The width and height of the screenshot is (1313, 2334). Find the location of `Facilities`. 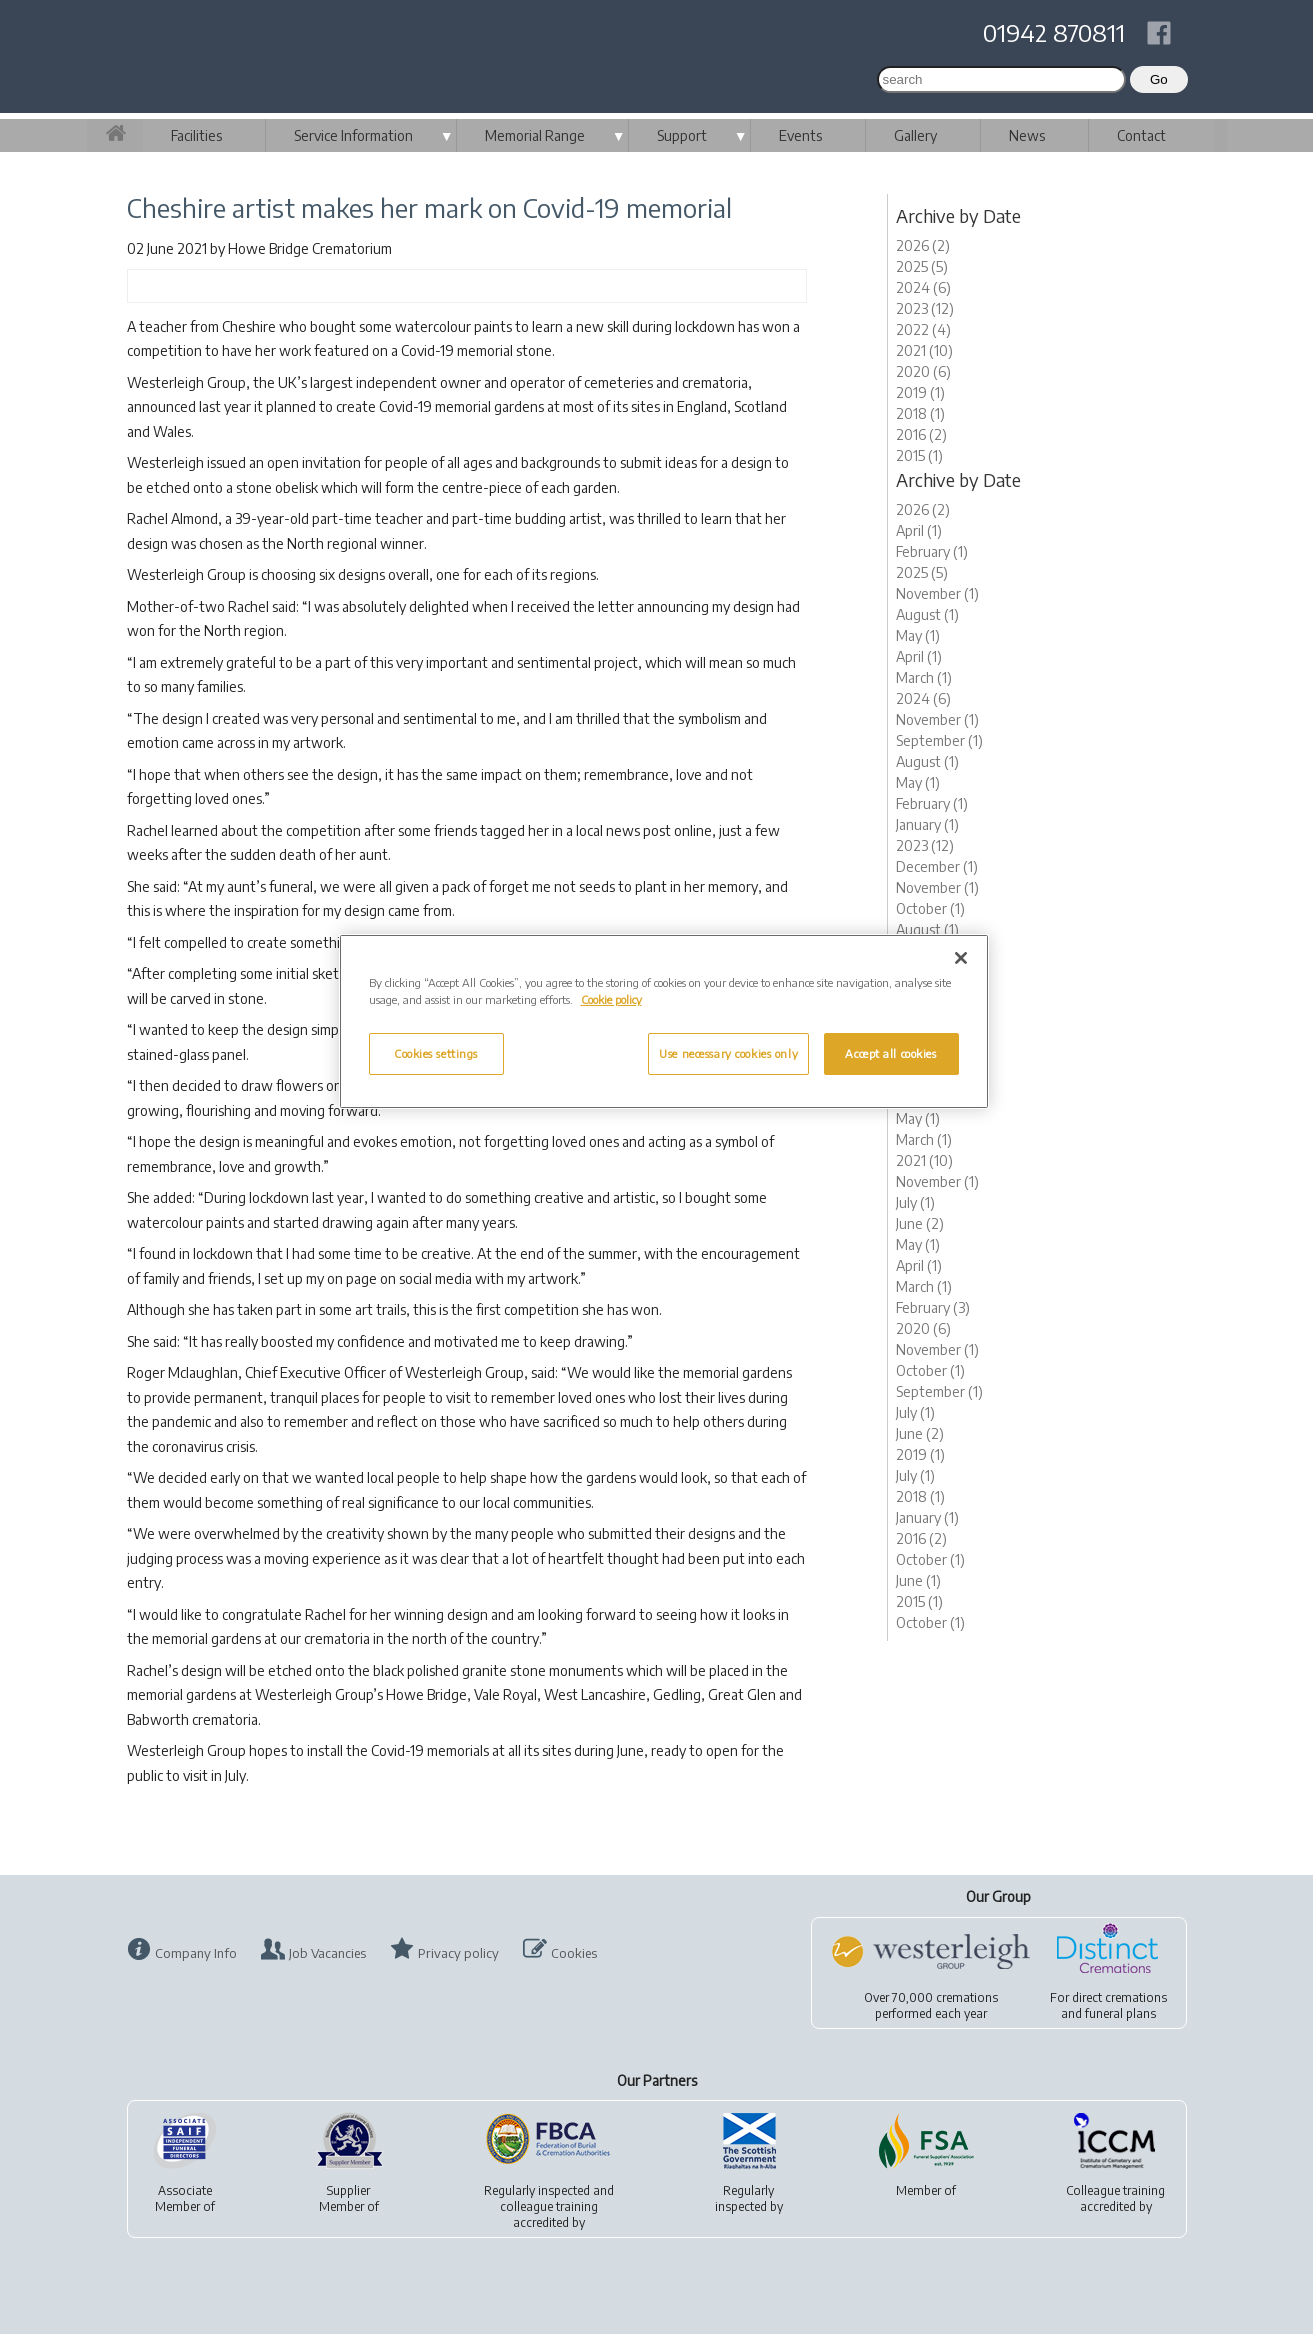

Facilities is located at coordinates (196, 135).